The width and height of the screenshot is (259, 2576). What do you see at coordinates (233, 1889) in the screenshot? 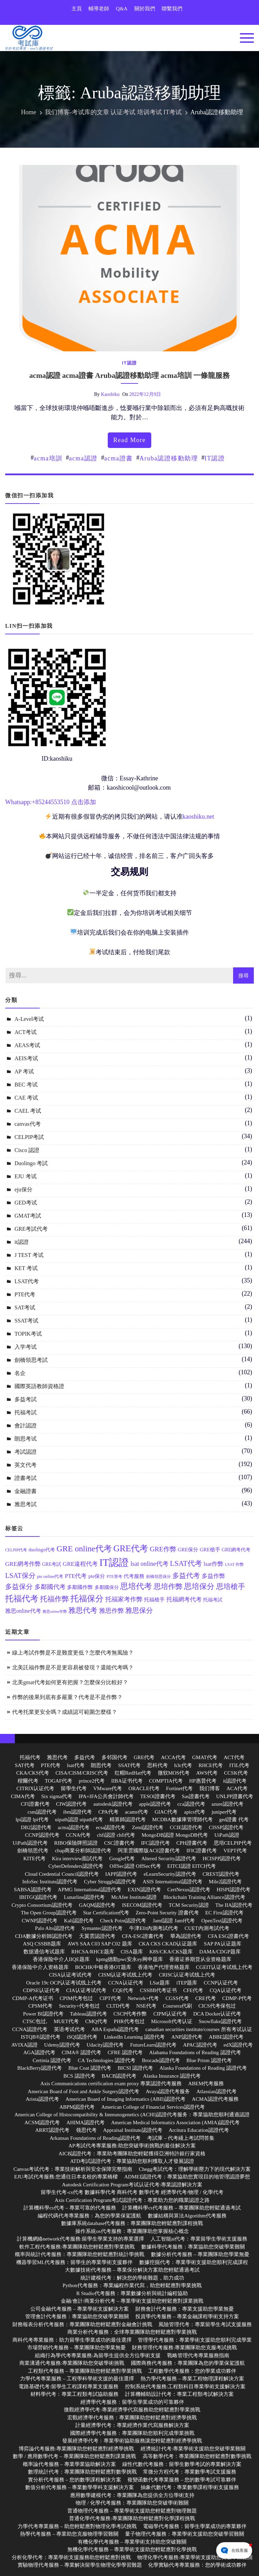
I see `HISPI認證代考` at bounding box center [233, 1889].